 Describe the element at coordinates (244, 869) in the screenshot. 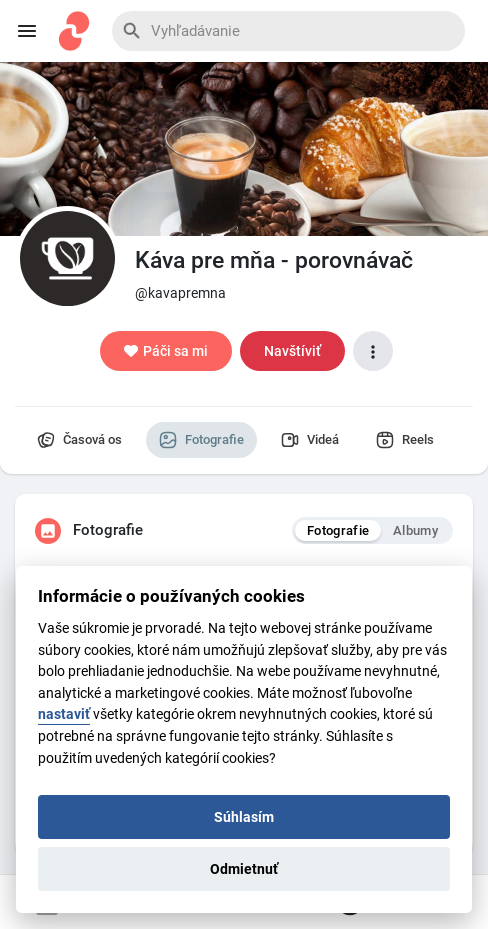

I see `Odmietnuť` at that location.